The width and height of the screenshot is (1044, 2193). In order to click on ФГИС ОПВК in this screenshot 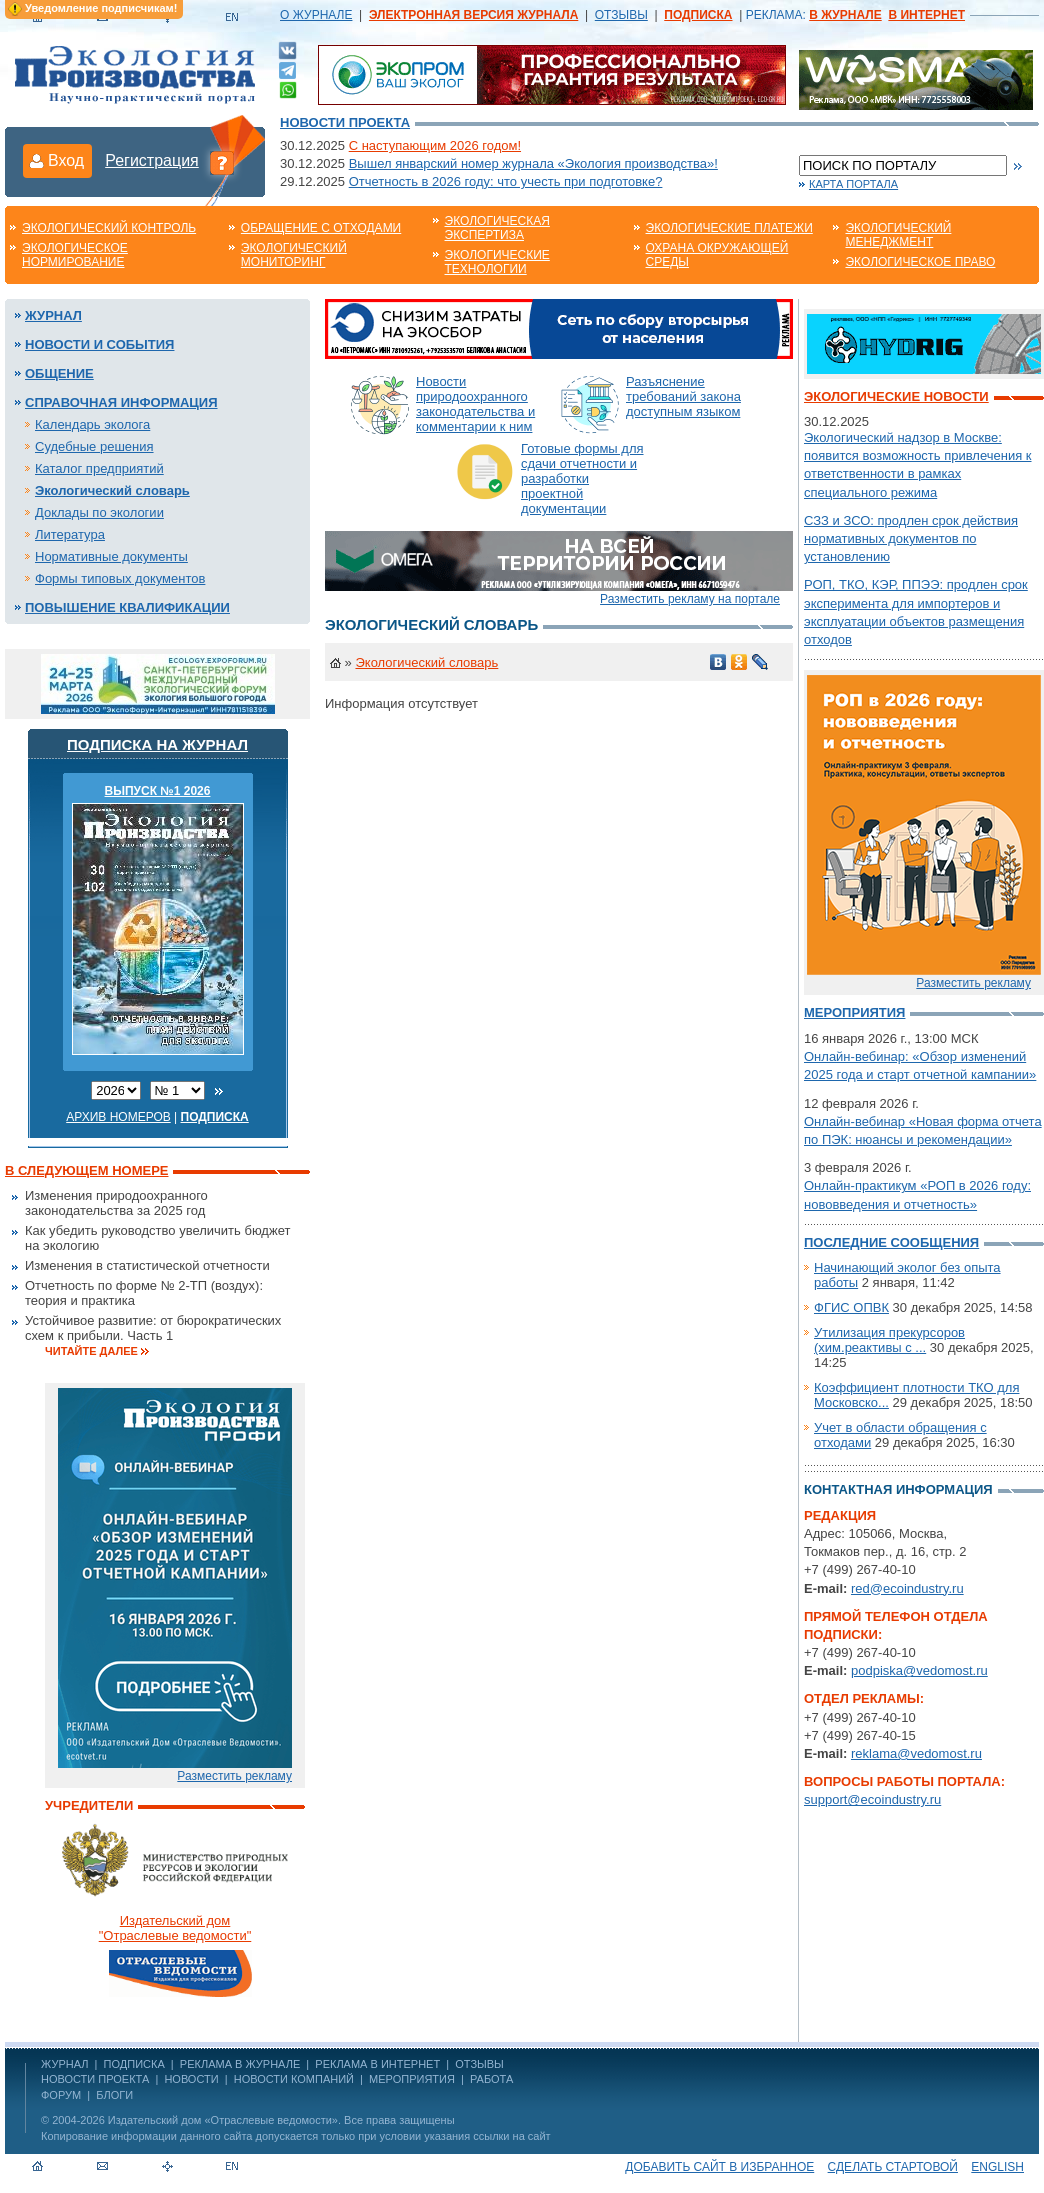, I will do `click(851, 1307)`.